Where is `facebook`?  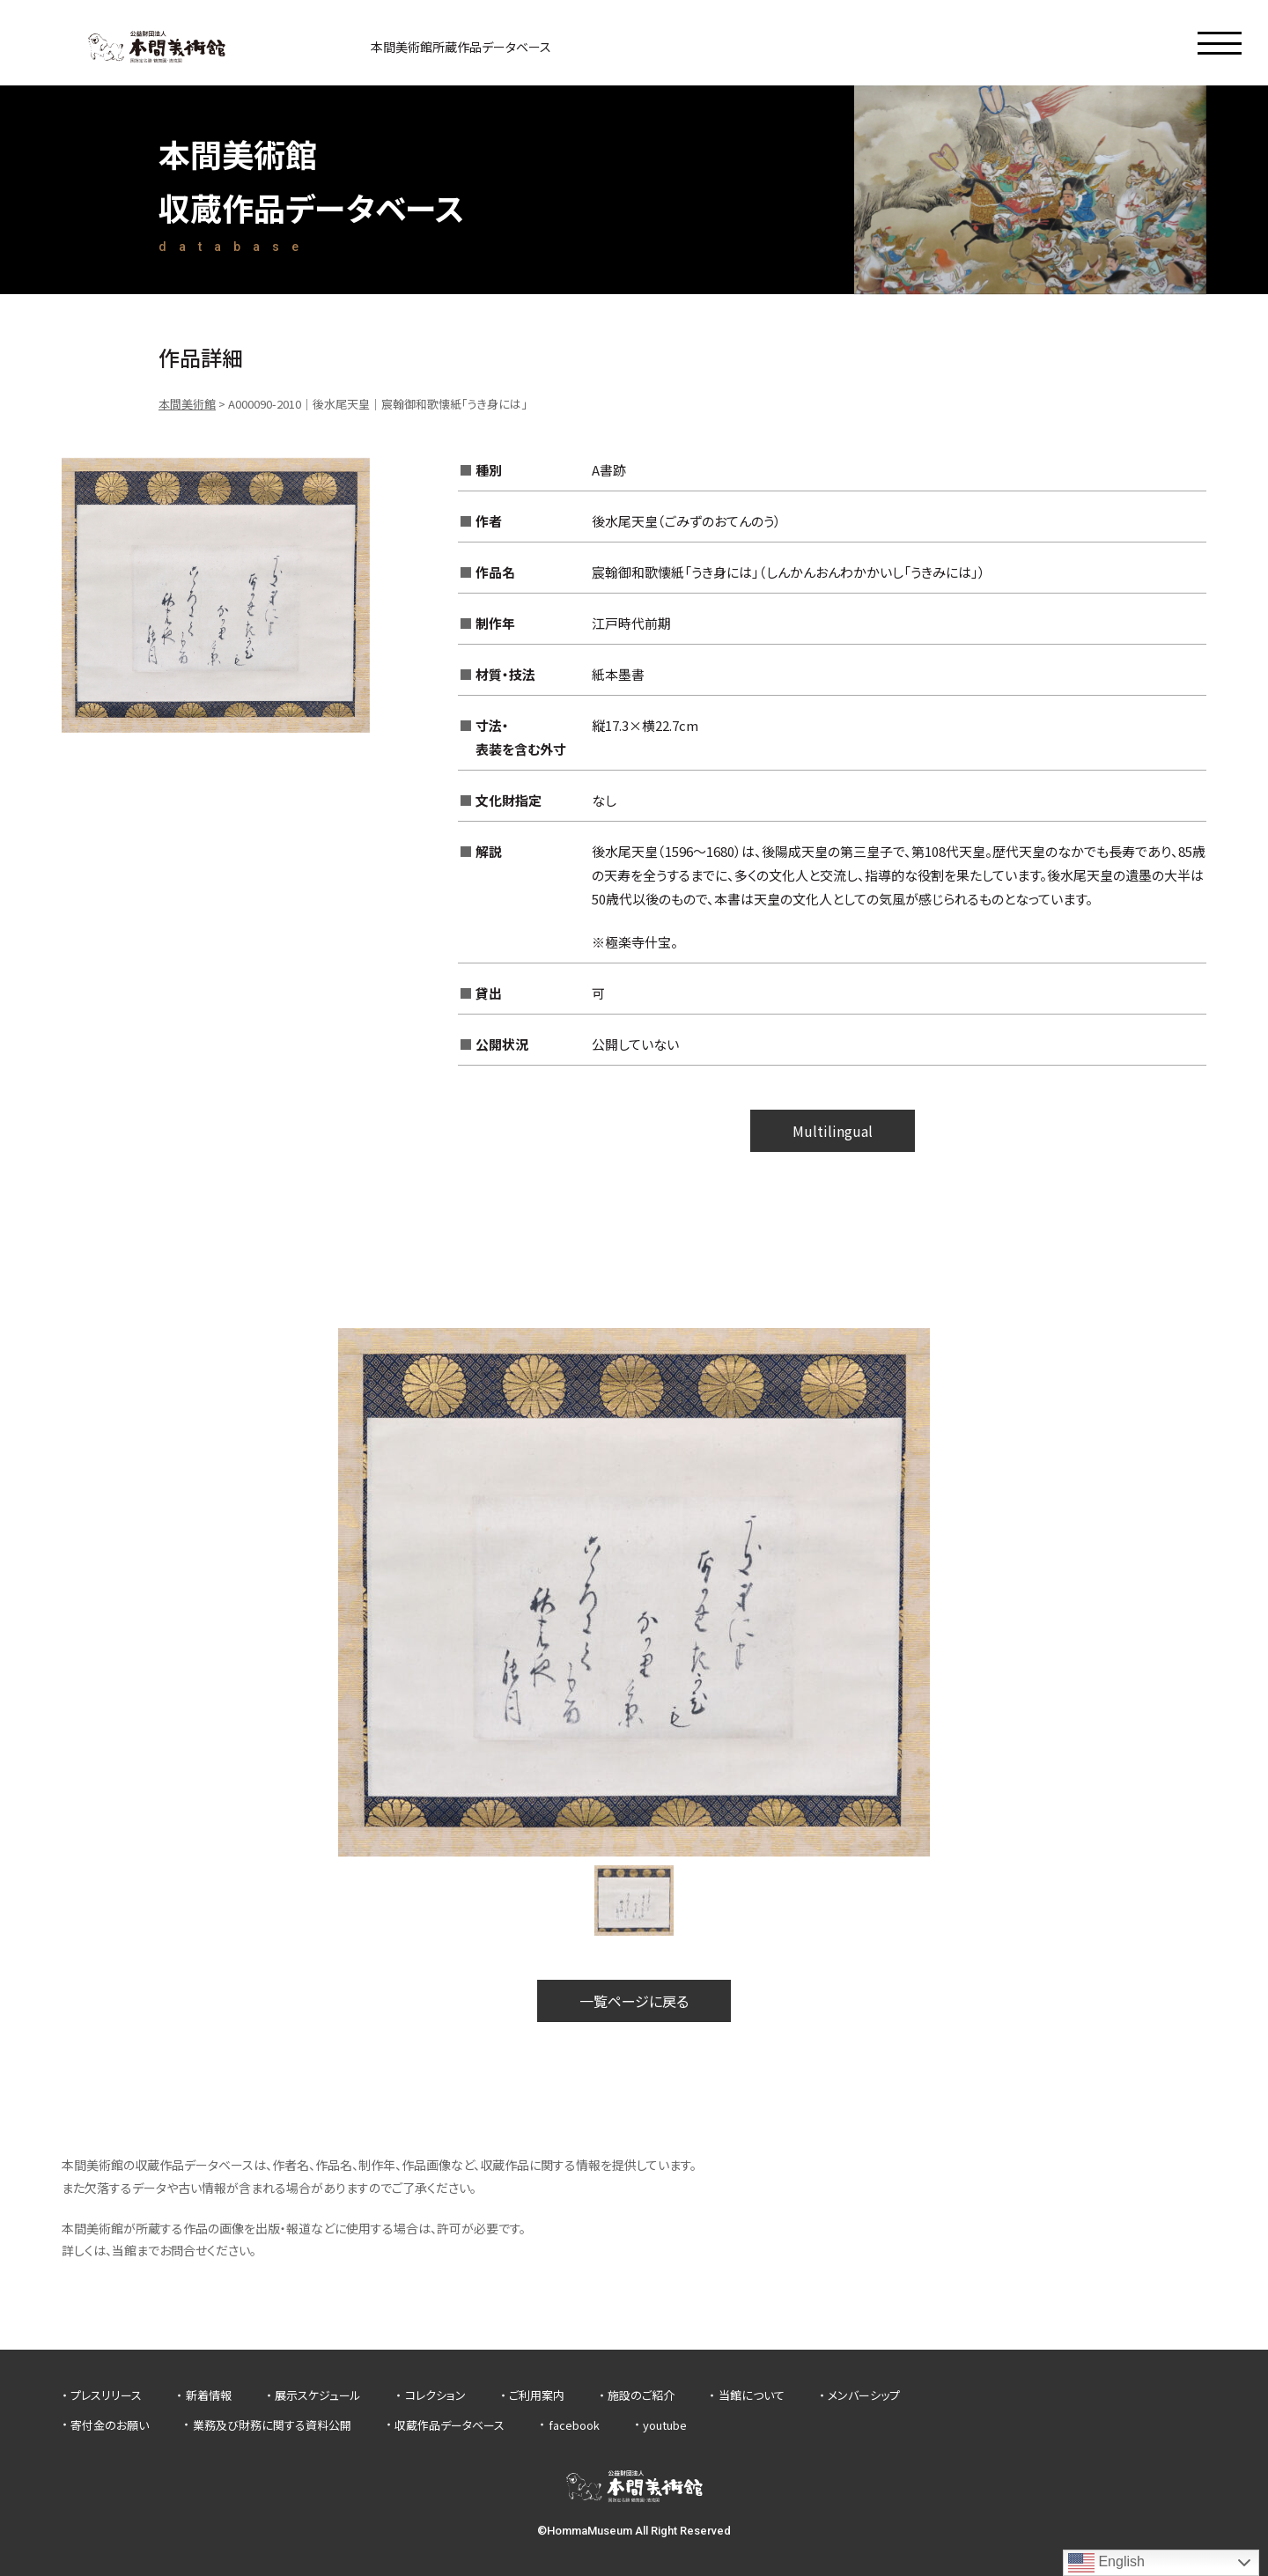
facebook is located at coordinates (574, 2425).